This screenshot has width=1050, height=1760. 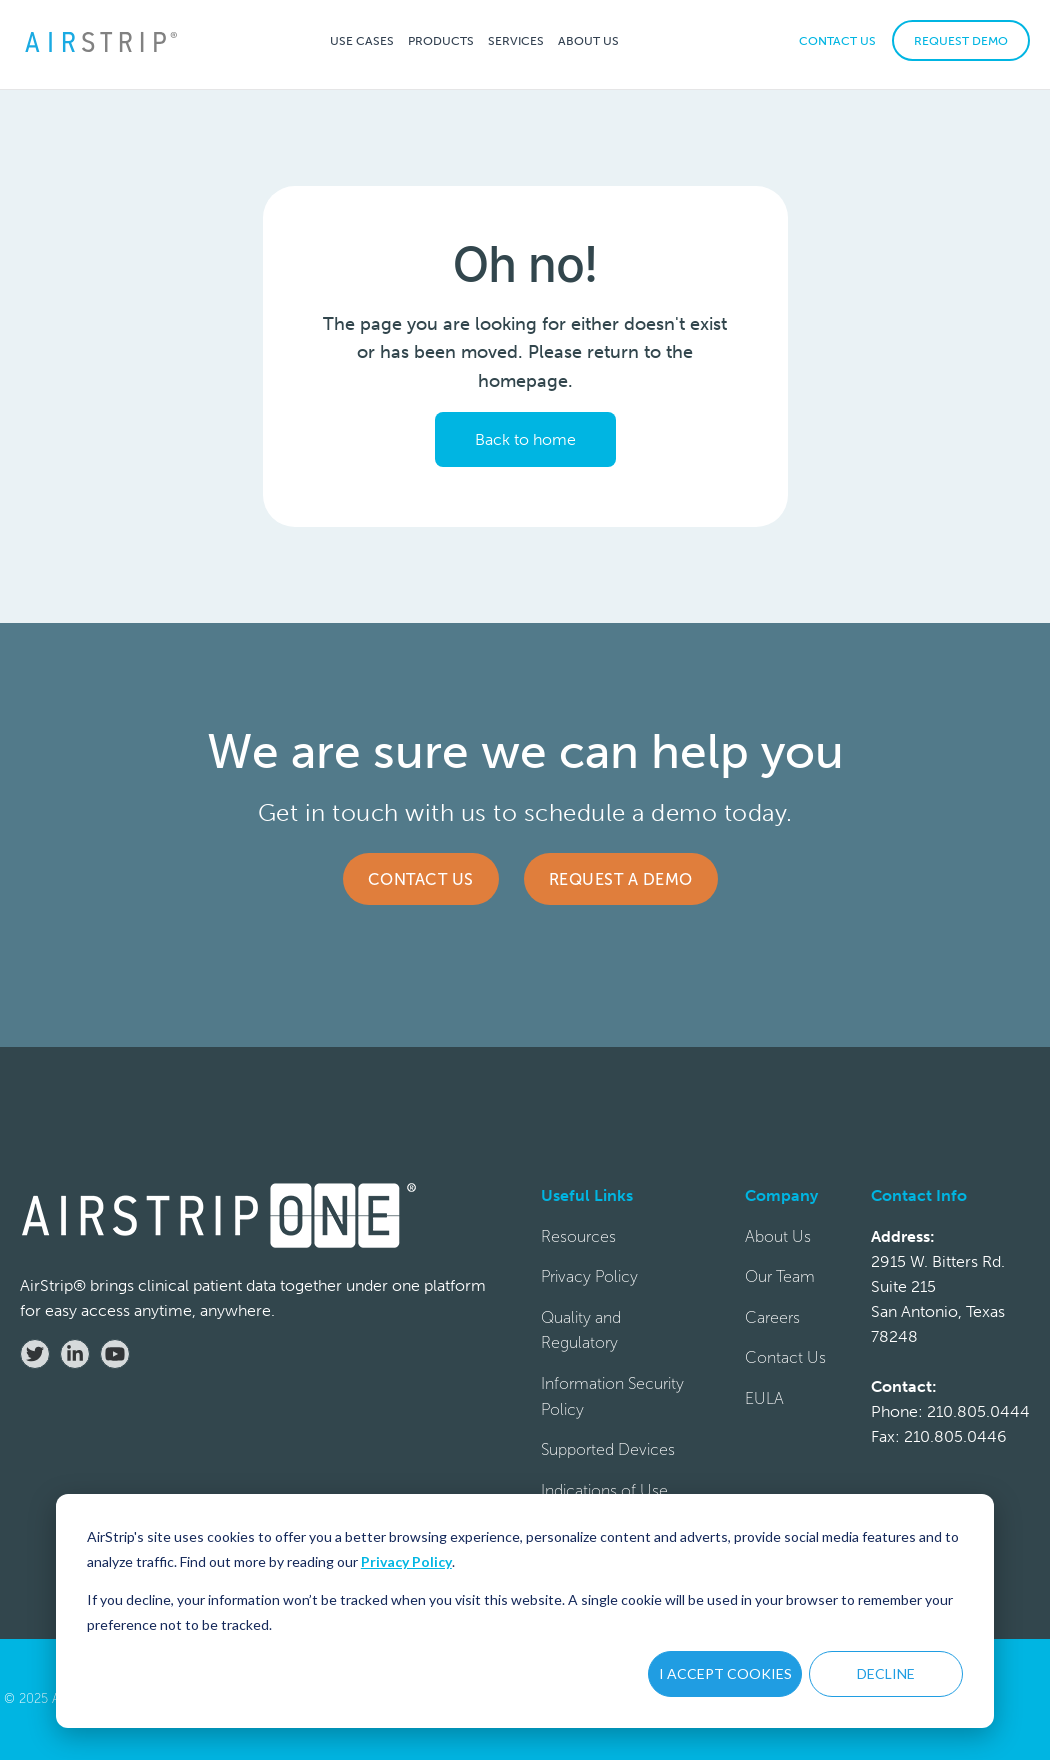 I want to click on DECLINE, so click(x=886, y=1673).